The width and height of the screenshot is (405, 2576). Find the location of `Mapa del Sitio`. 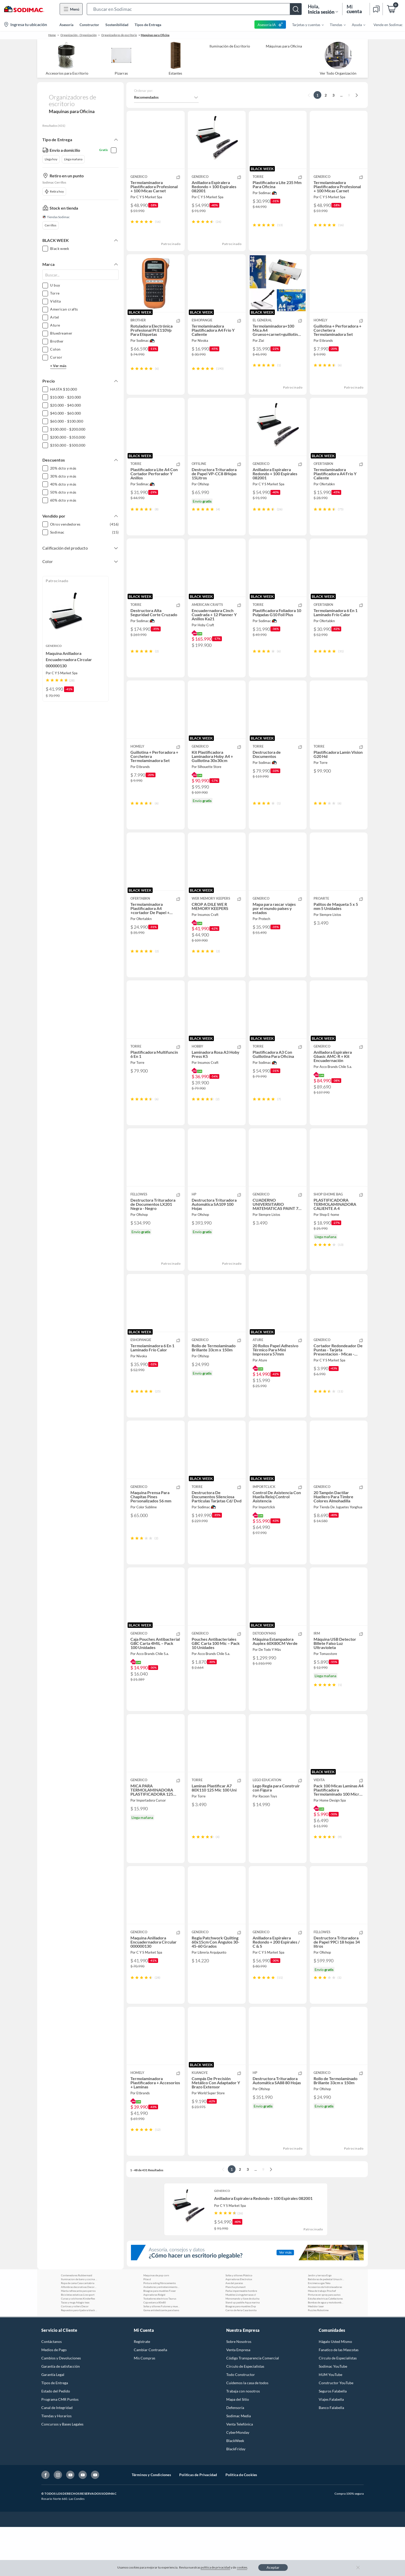

Mapa del Sitio is located at coordinates (237, 2448).